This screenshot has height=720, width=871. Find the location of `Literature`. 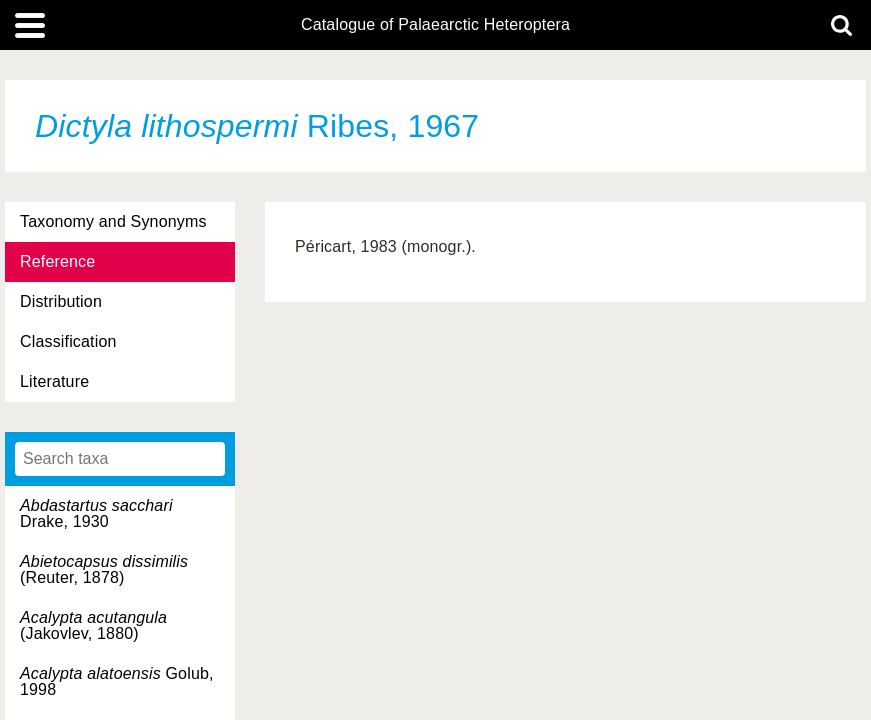

Literature is located at coordinates (54, 381).